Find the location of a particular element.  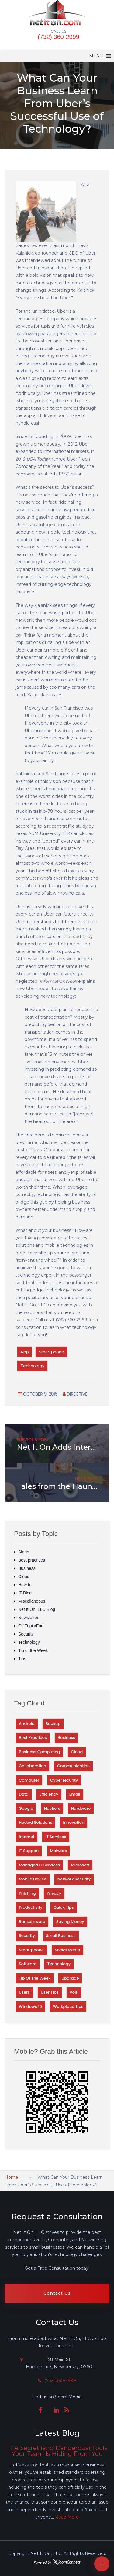

VoIP [VoIP (27 items)] is located at coordinates (74, 1992).